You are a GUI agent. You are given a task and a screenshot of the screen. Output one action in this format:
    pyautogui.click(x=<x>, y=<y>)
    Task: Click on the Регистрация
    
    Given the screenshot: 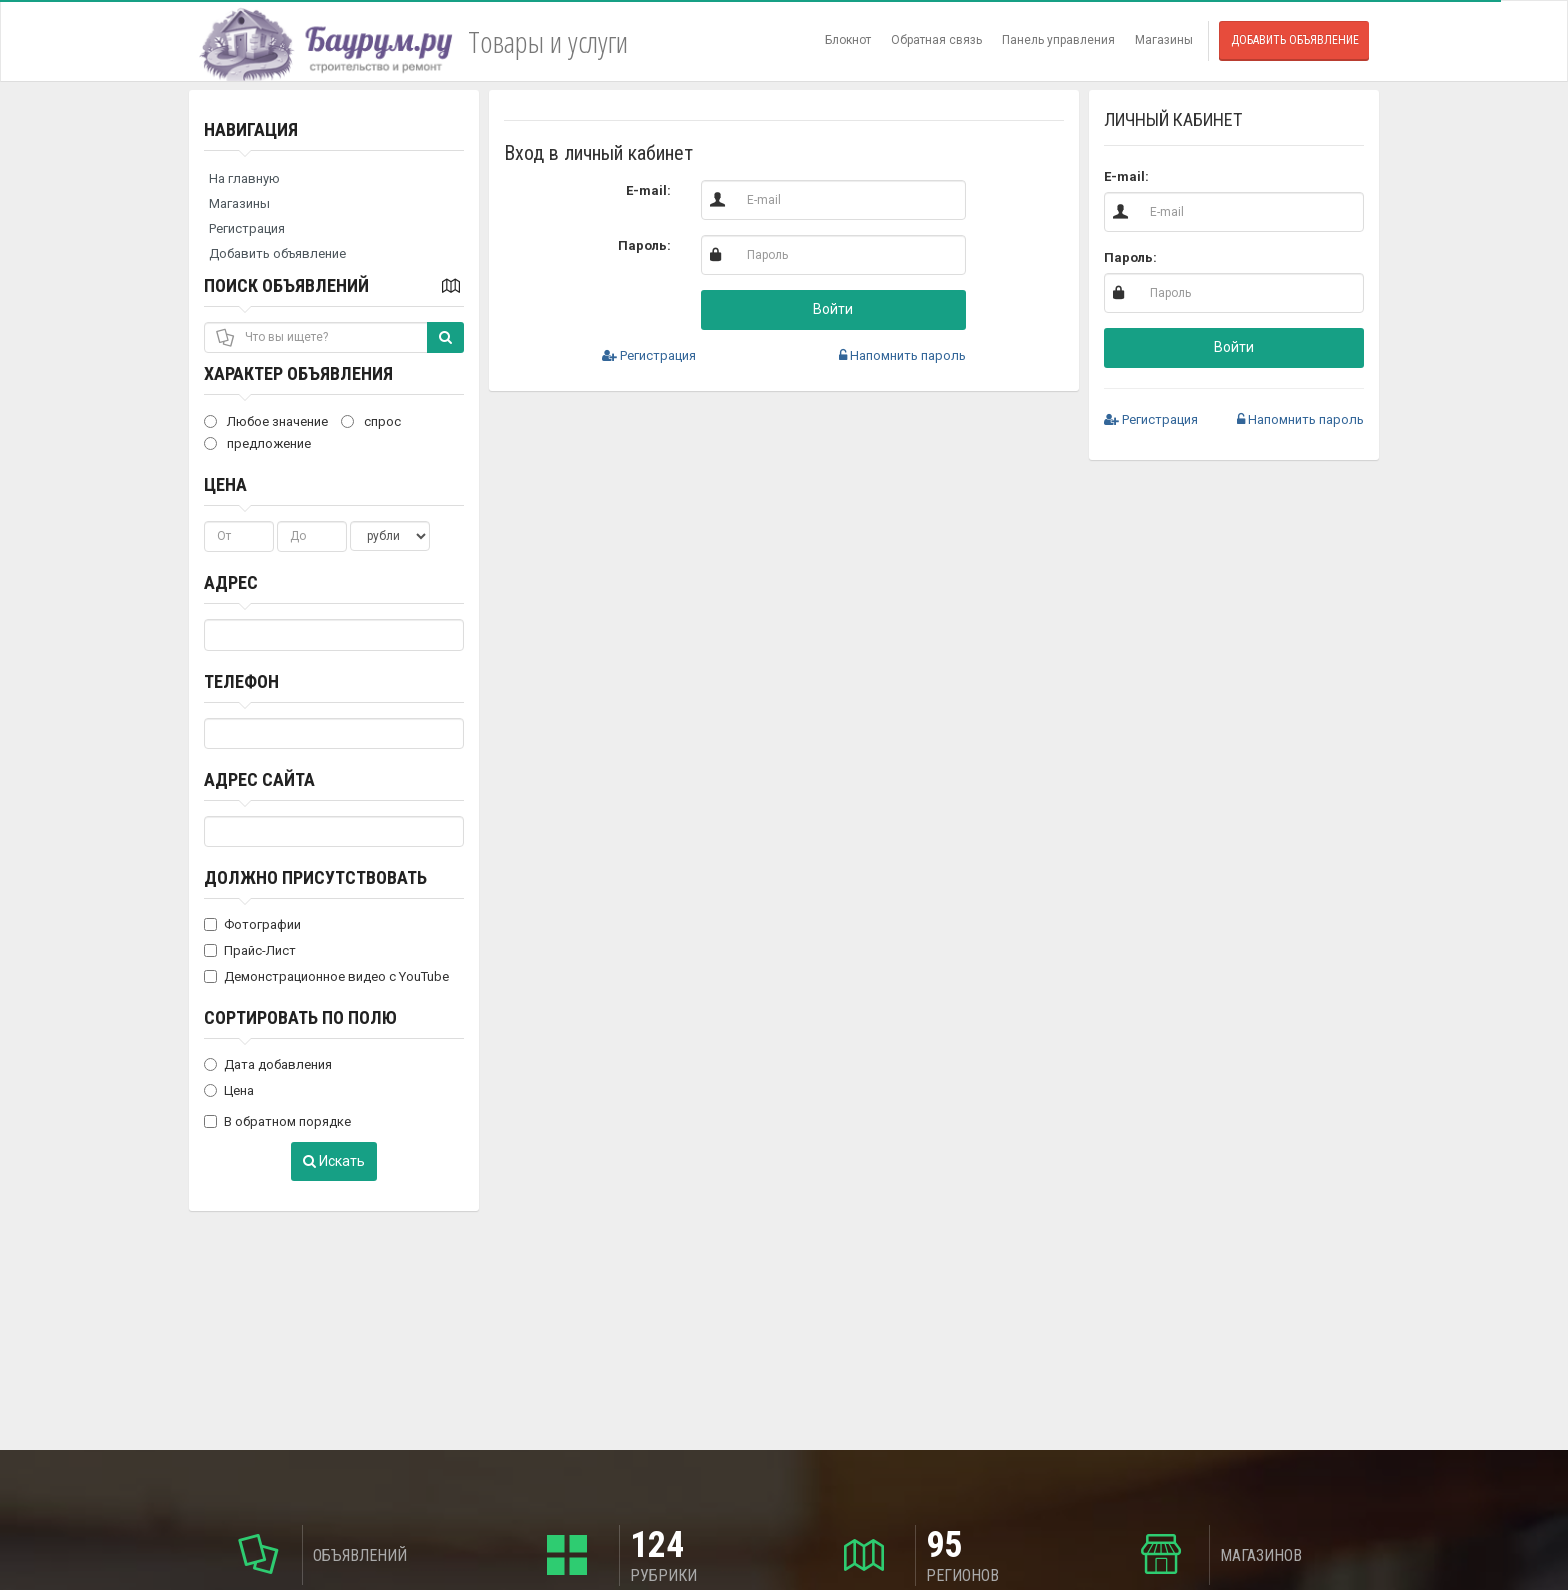 What is the action you would take?
    pyautogui.click(x=247, y=228)
    